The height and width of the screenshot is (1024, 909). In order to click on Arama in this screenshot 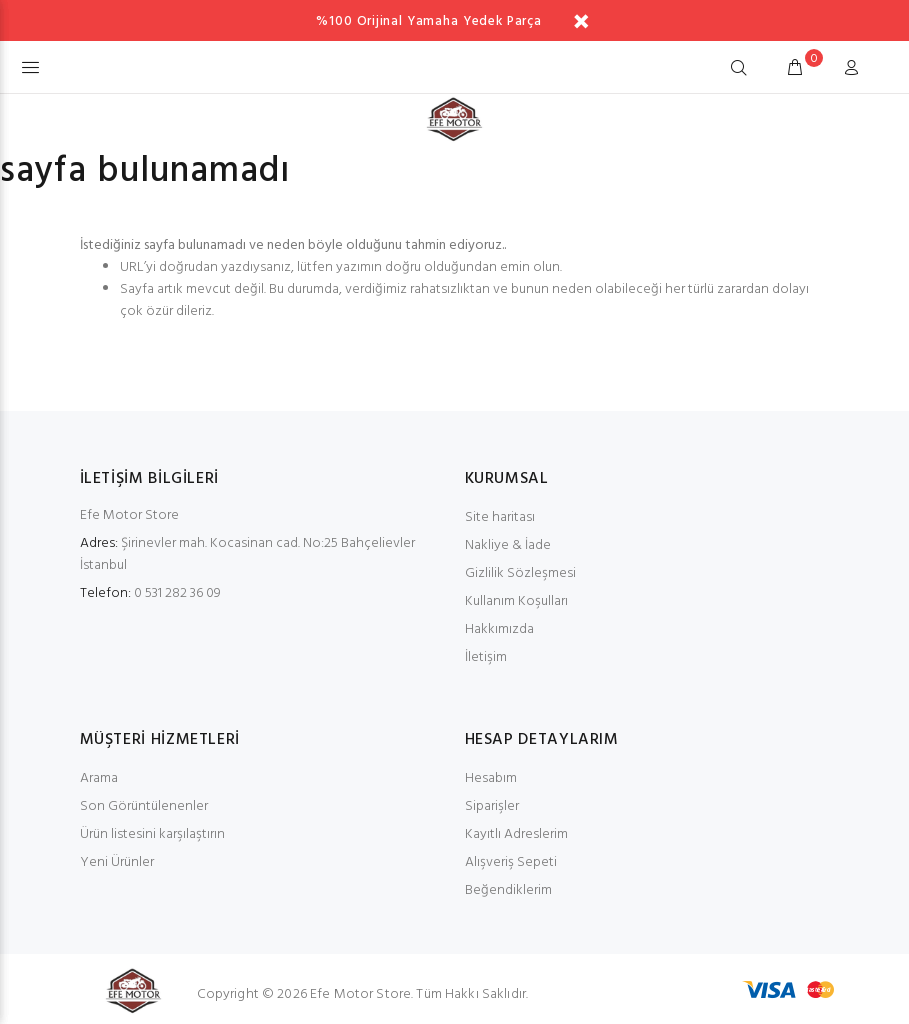, I will do `click(99, 778)`.